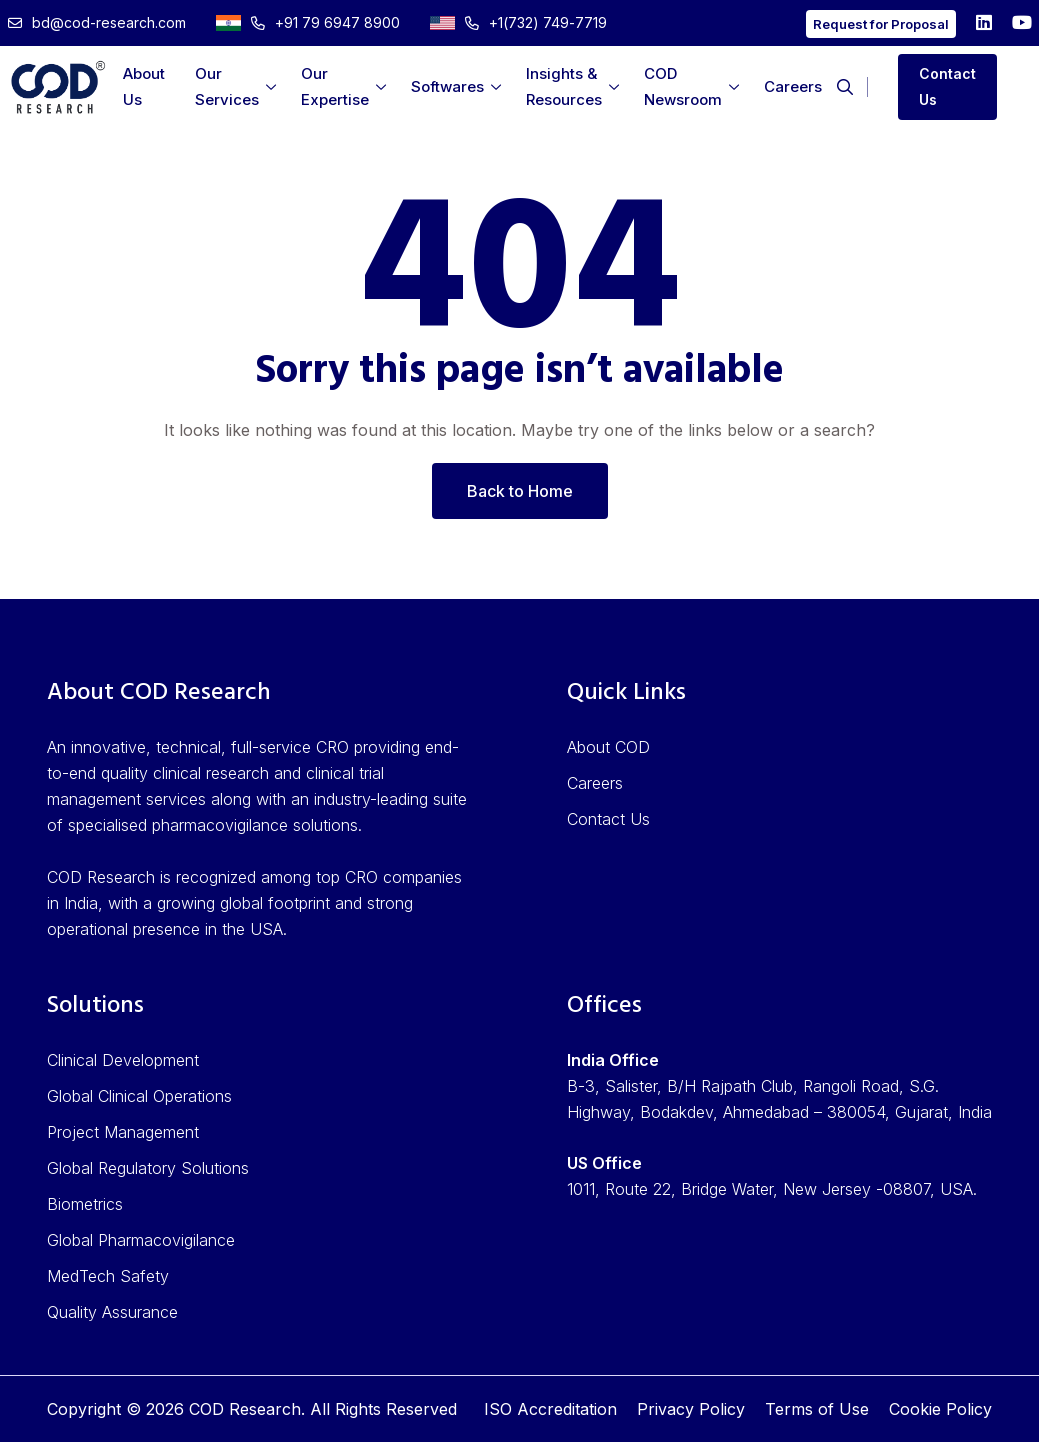  I want to click on +1(732) 749-7719, so click(518, 22).